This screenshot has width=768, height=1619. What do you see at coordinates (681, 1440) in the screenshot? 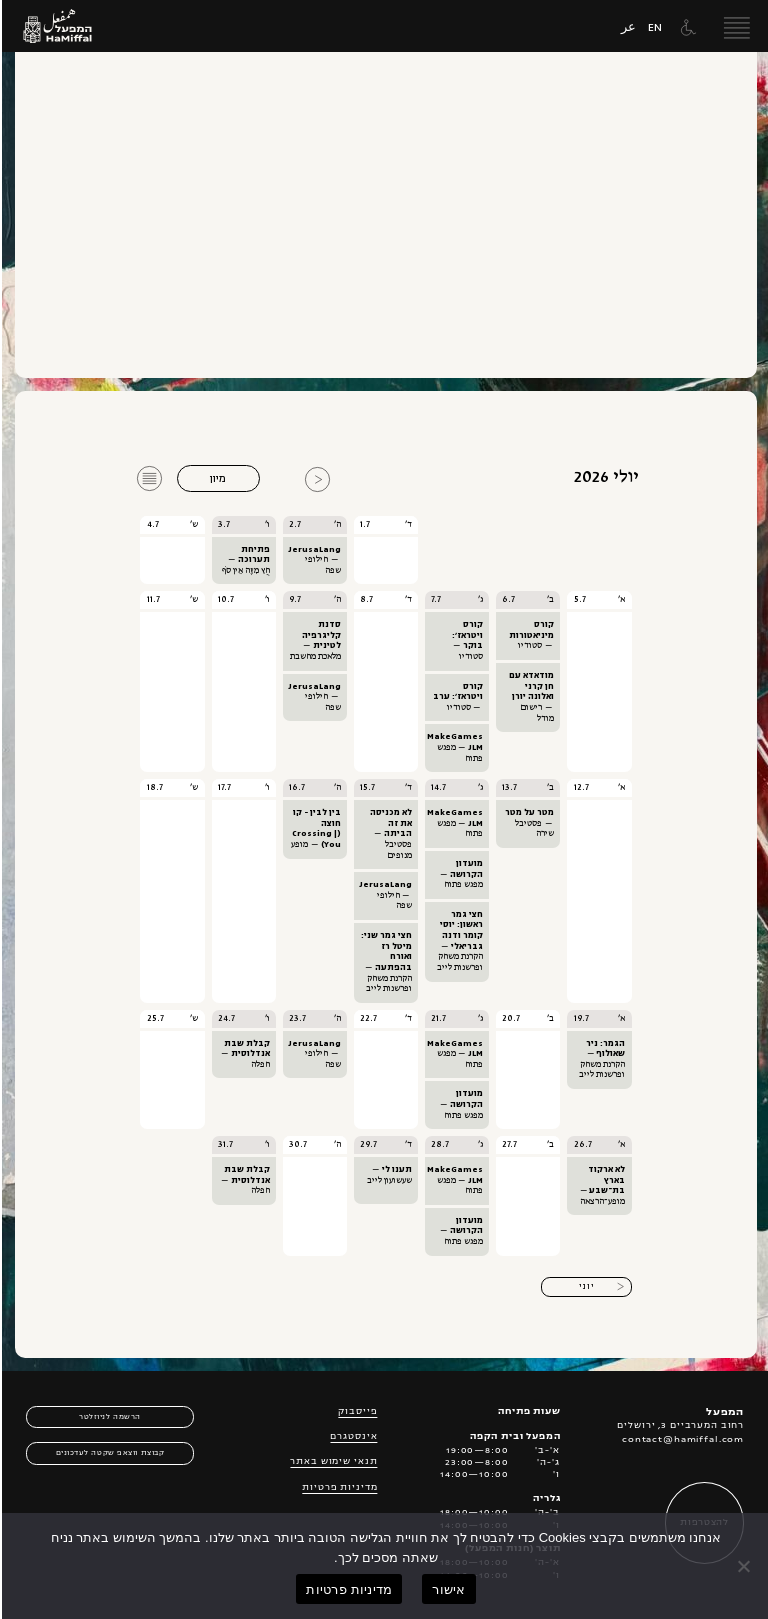
I see `contact@hamiffal.com` at bounding box center [681, 1440].